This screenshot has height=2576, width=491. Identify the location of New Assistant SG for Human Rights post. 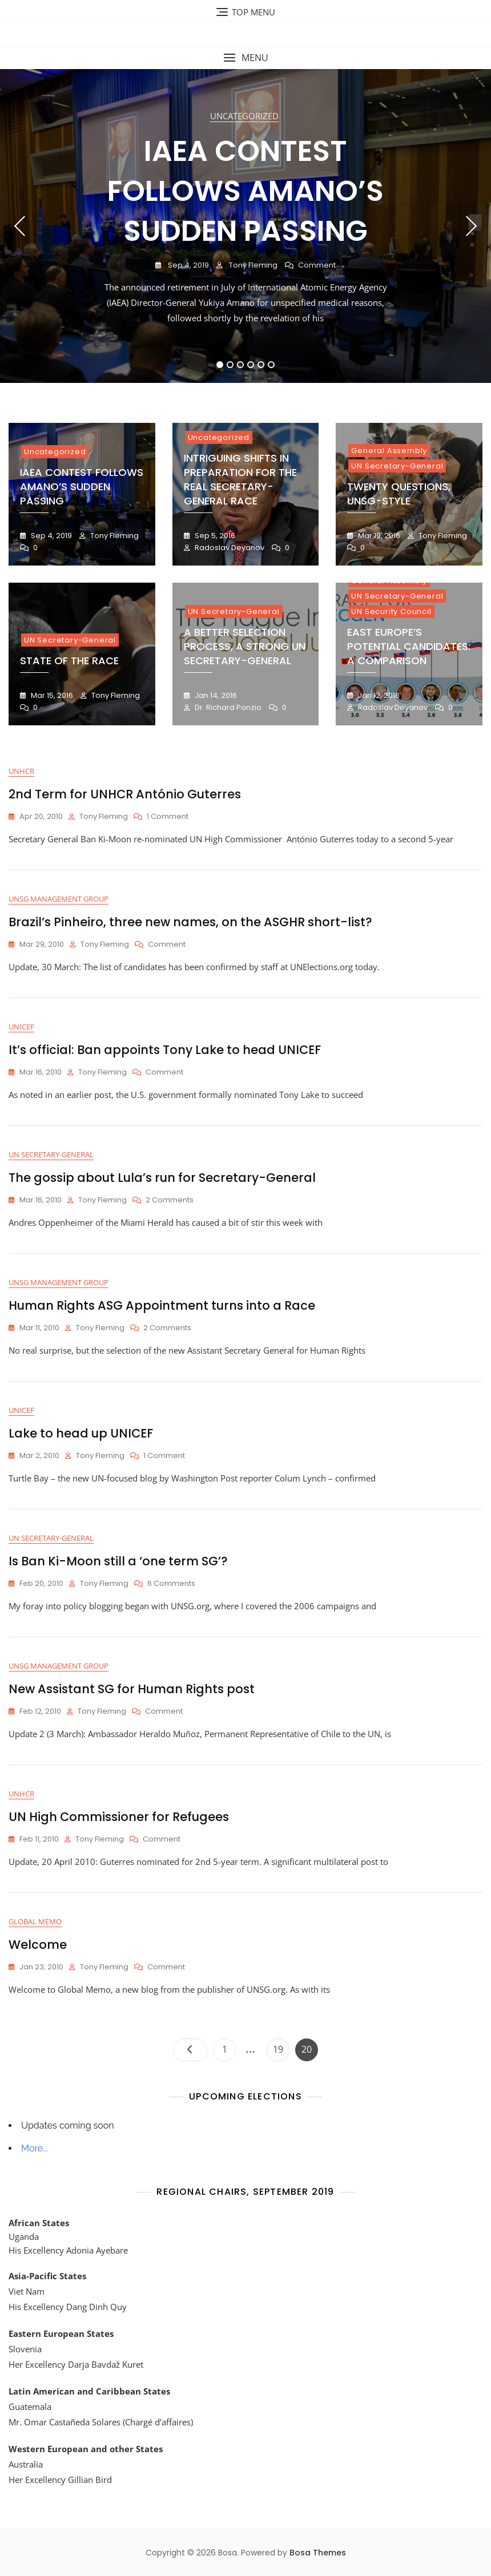
(132, 1689).